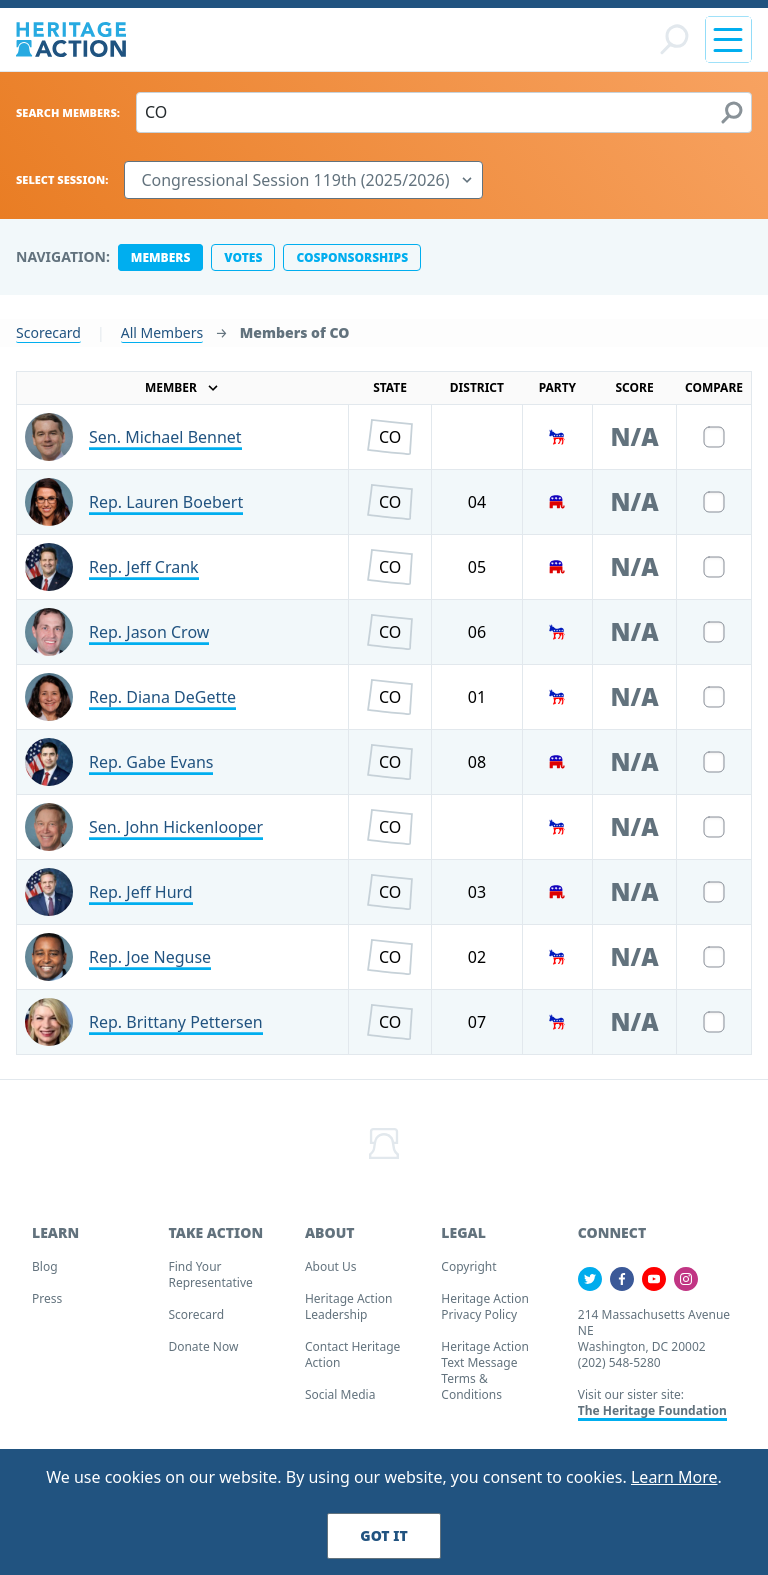 The image size is (768, 1575). I want to click on Social Media, so click(340, 1402).